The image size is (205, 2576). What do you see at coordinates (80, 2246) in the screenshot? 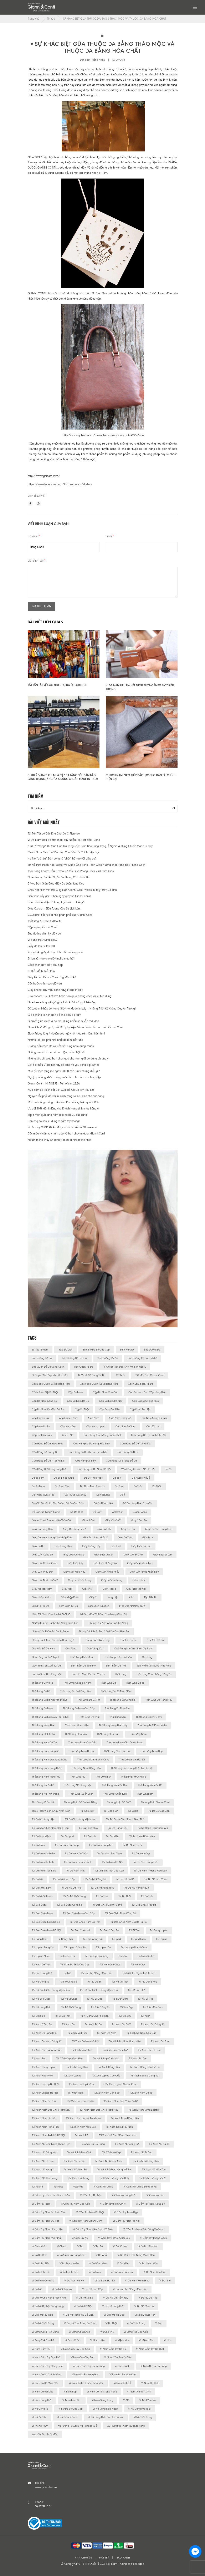
I see `Ví da` at bounding box center [80, 2246].